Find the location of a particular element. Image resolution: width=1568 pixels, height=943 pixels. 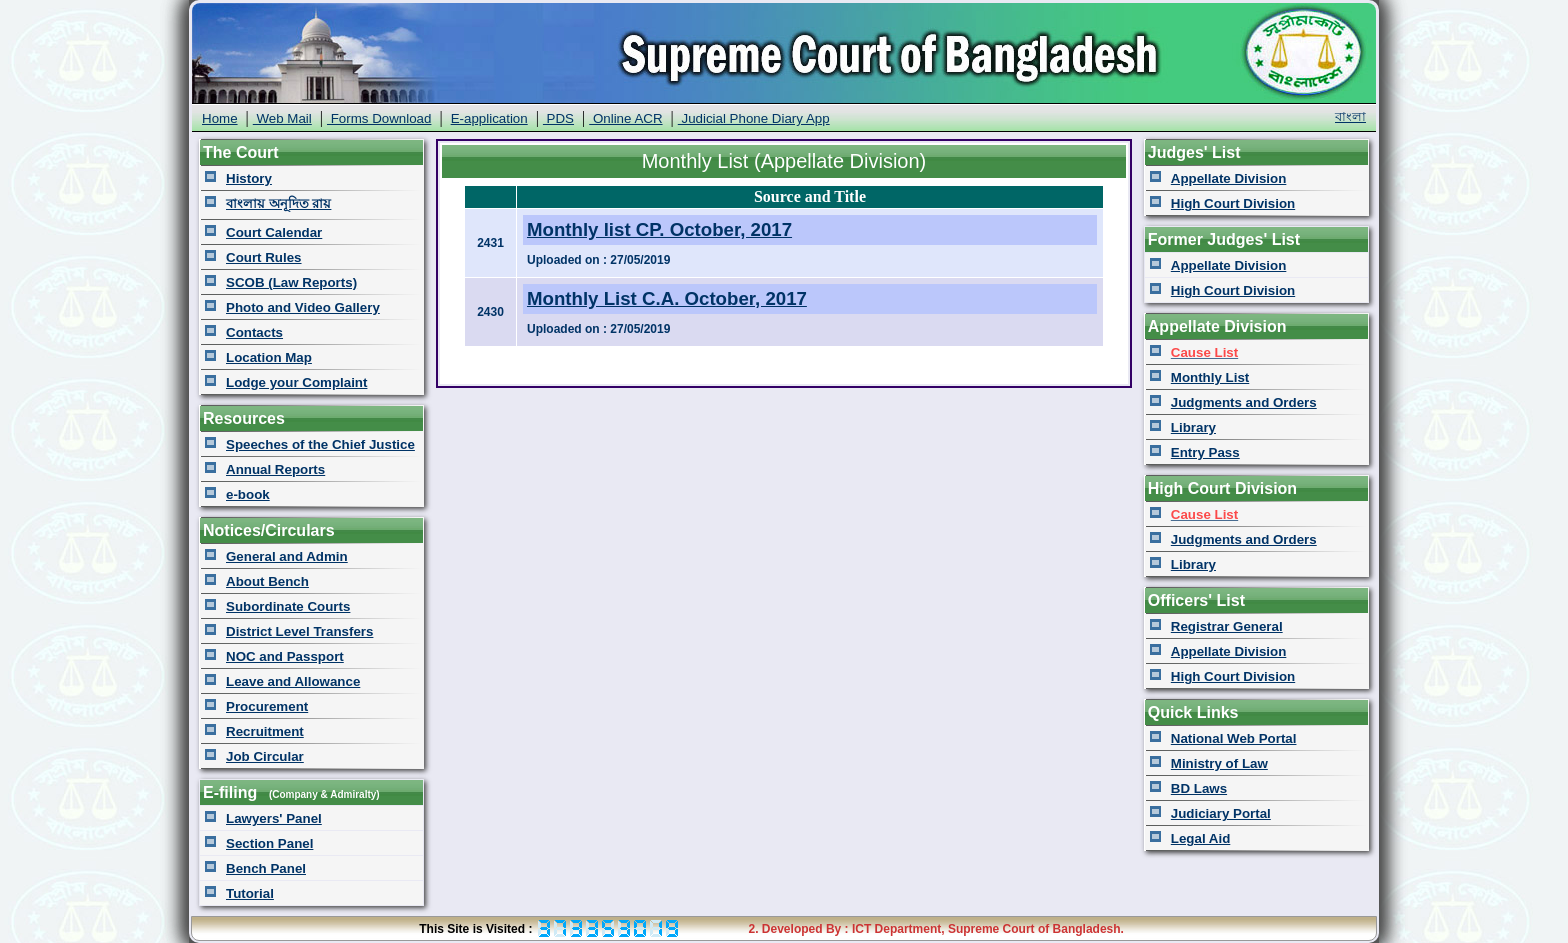

Court Calendar is located at coordinates (274, 232).